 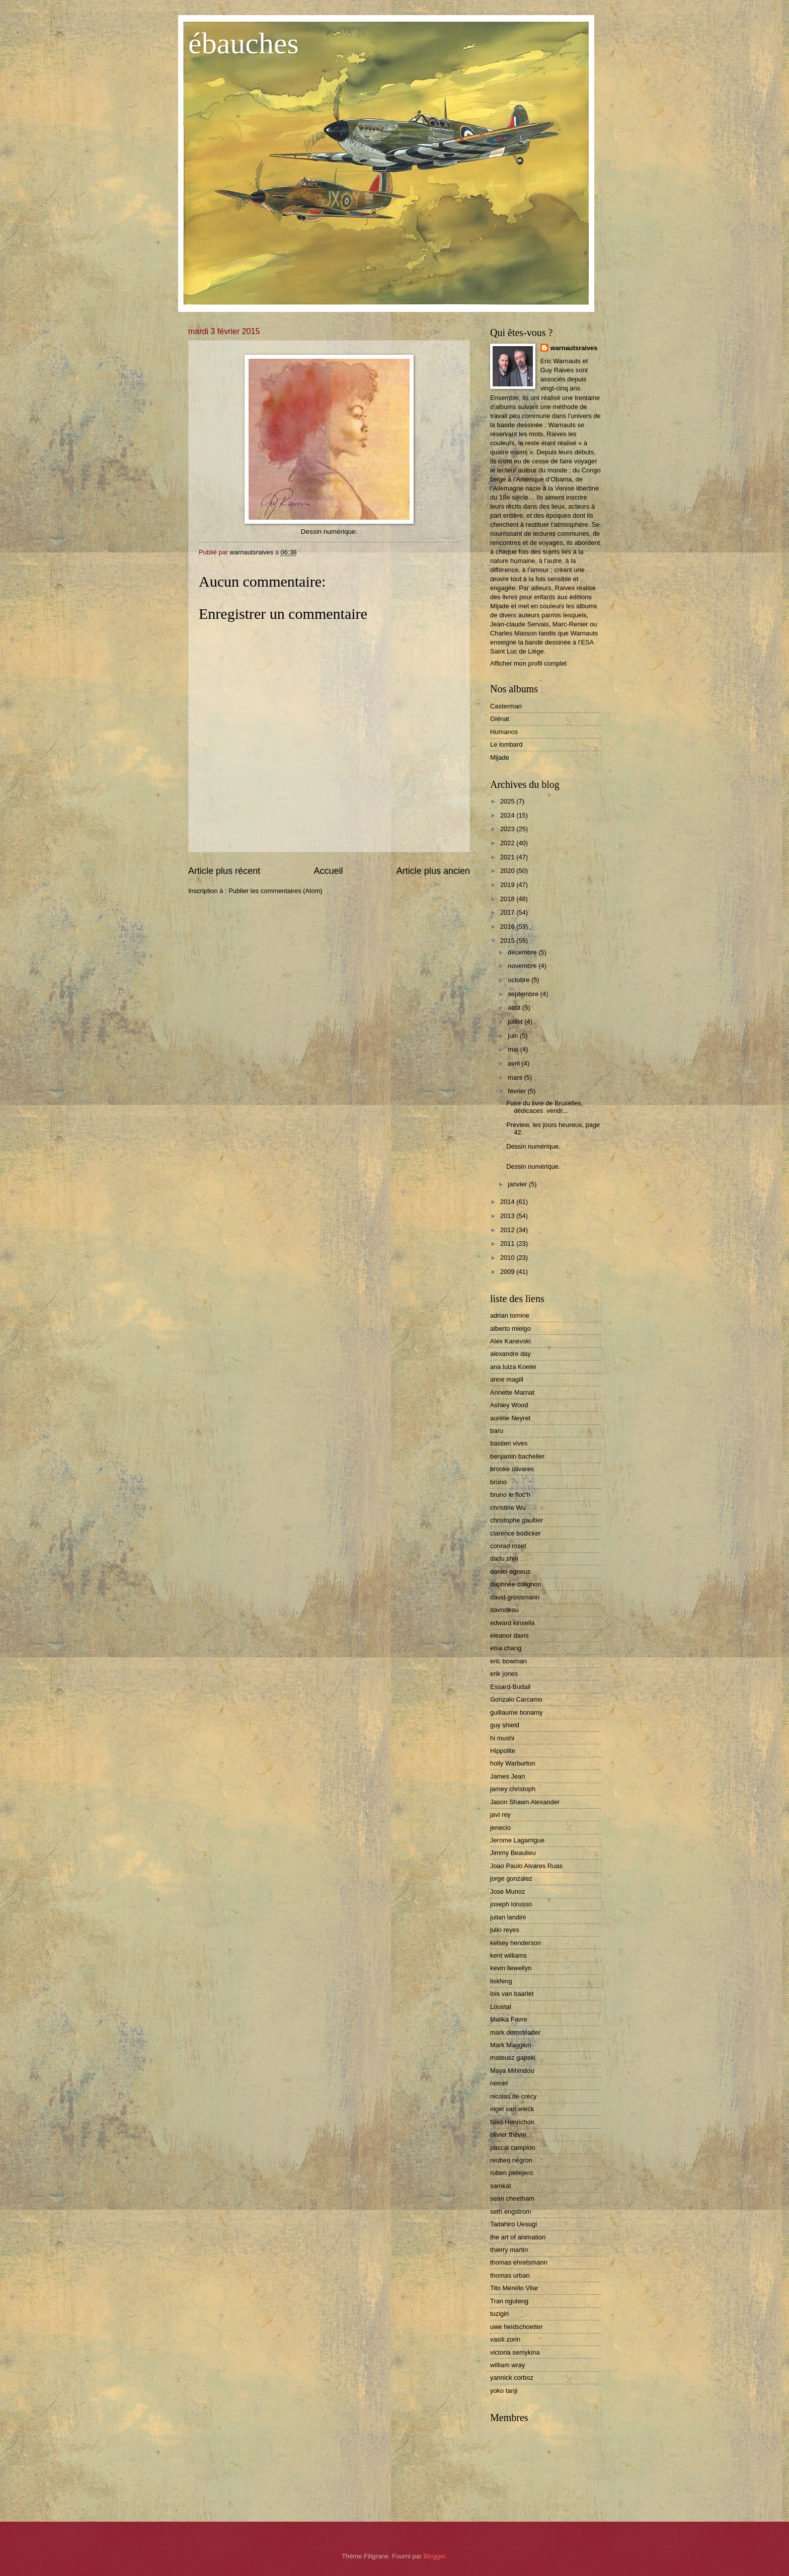 I want to click on Mijade, so click(x=499, y=757).